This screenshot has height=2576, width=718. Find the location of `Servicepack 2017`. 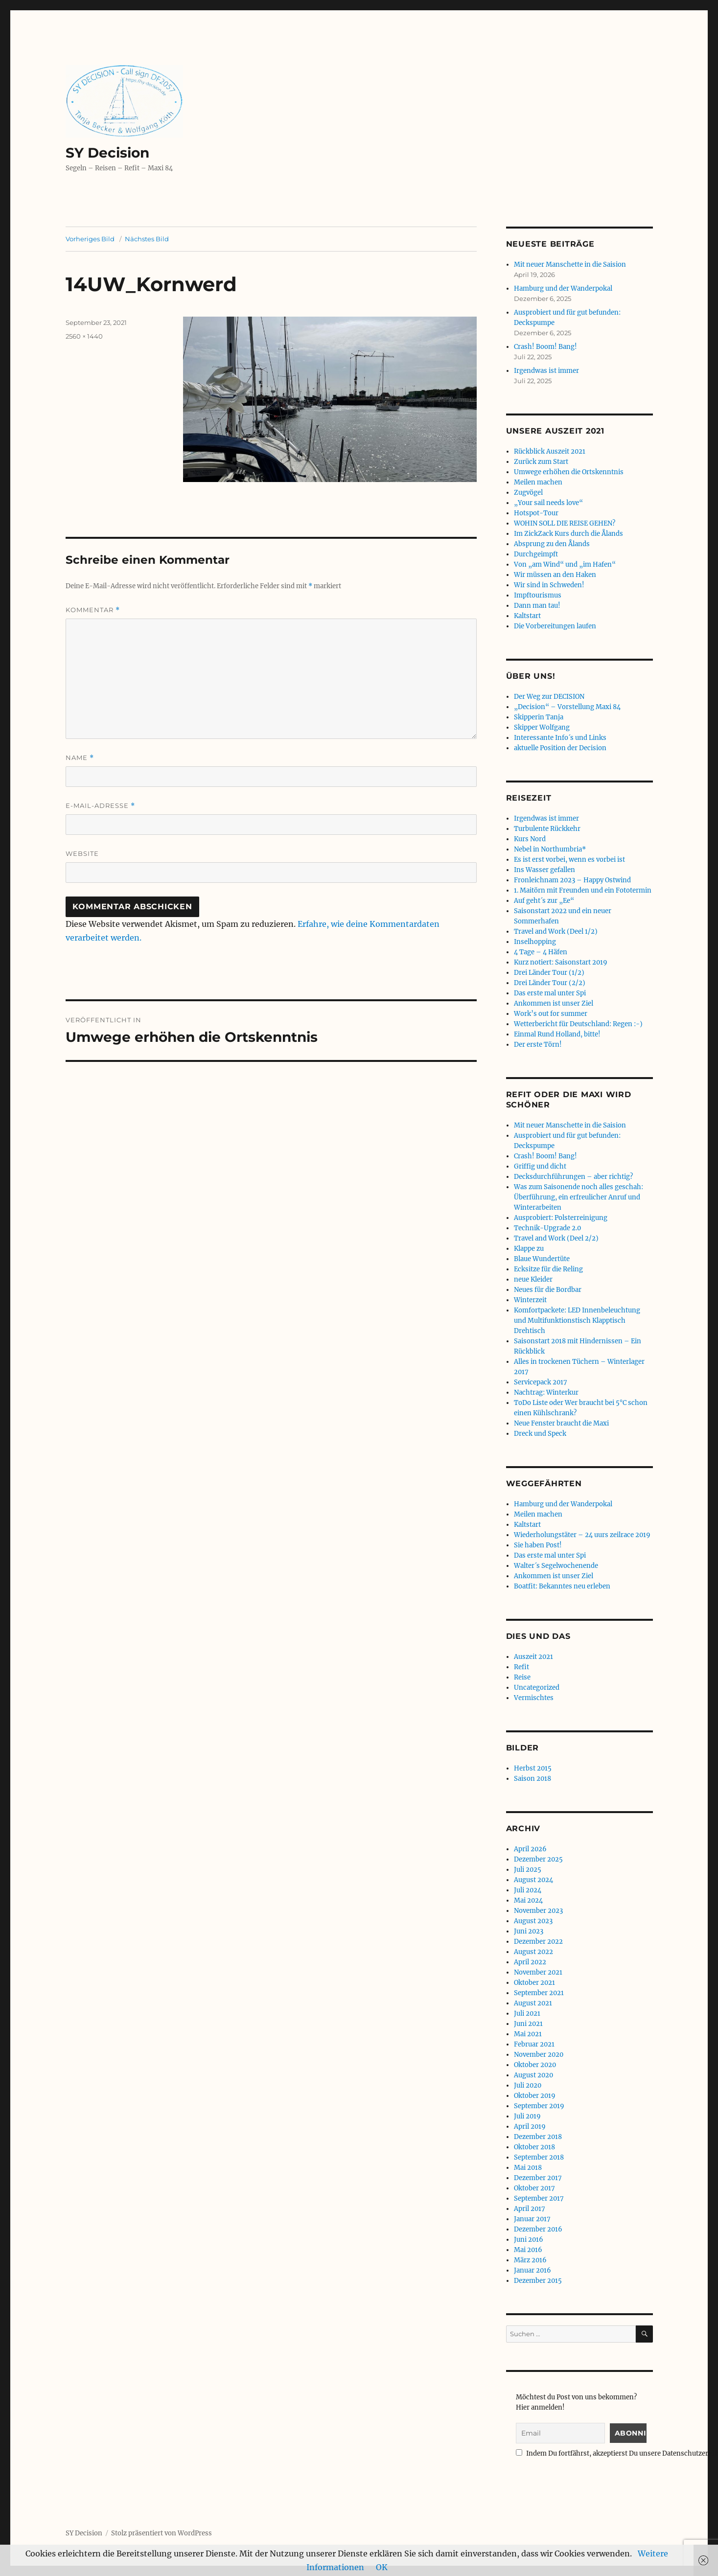

Servicepack 2017 is located at coordinates (540, 1382).